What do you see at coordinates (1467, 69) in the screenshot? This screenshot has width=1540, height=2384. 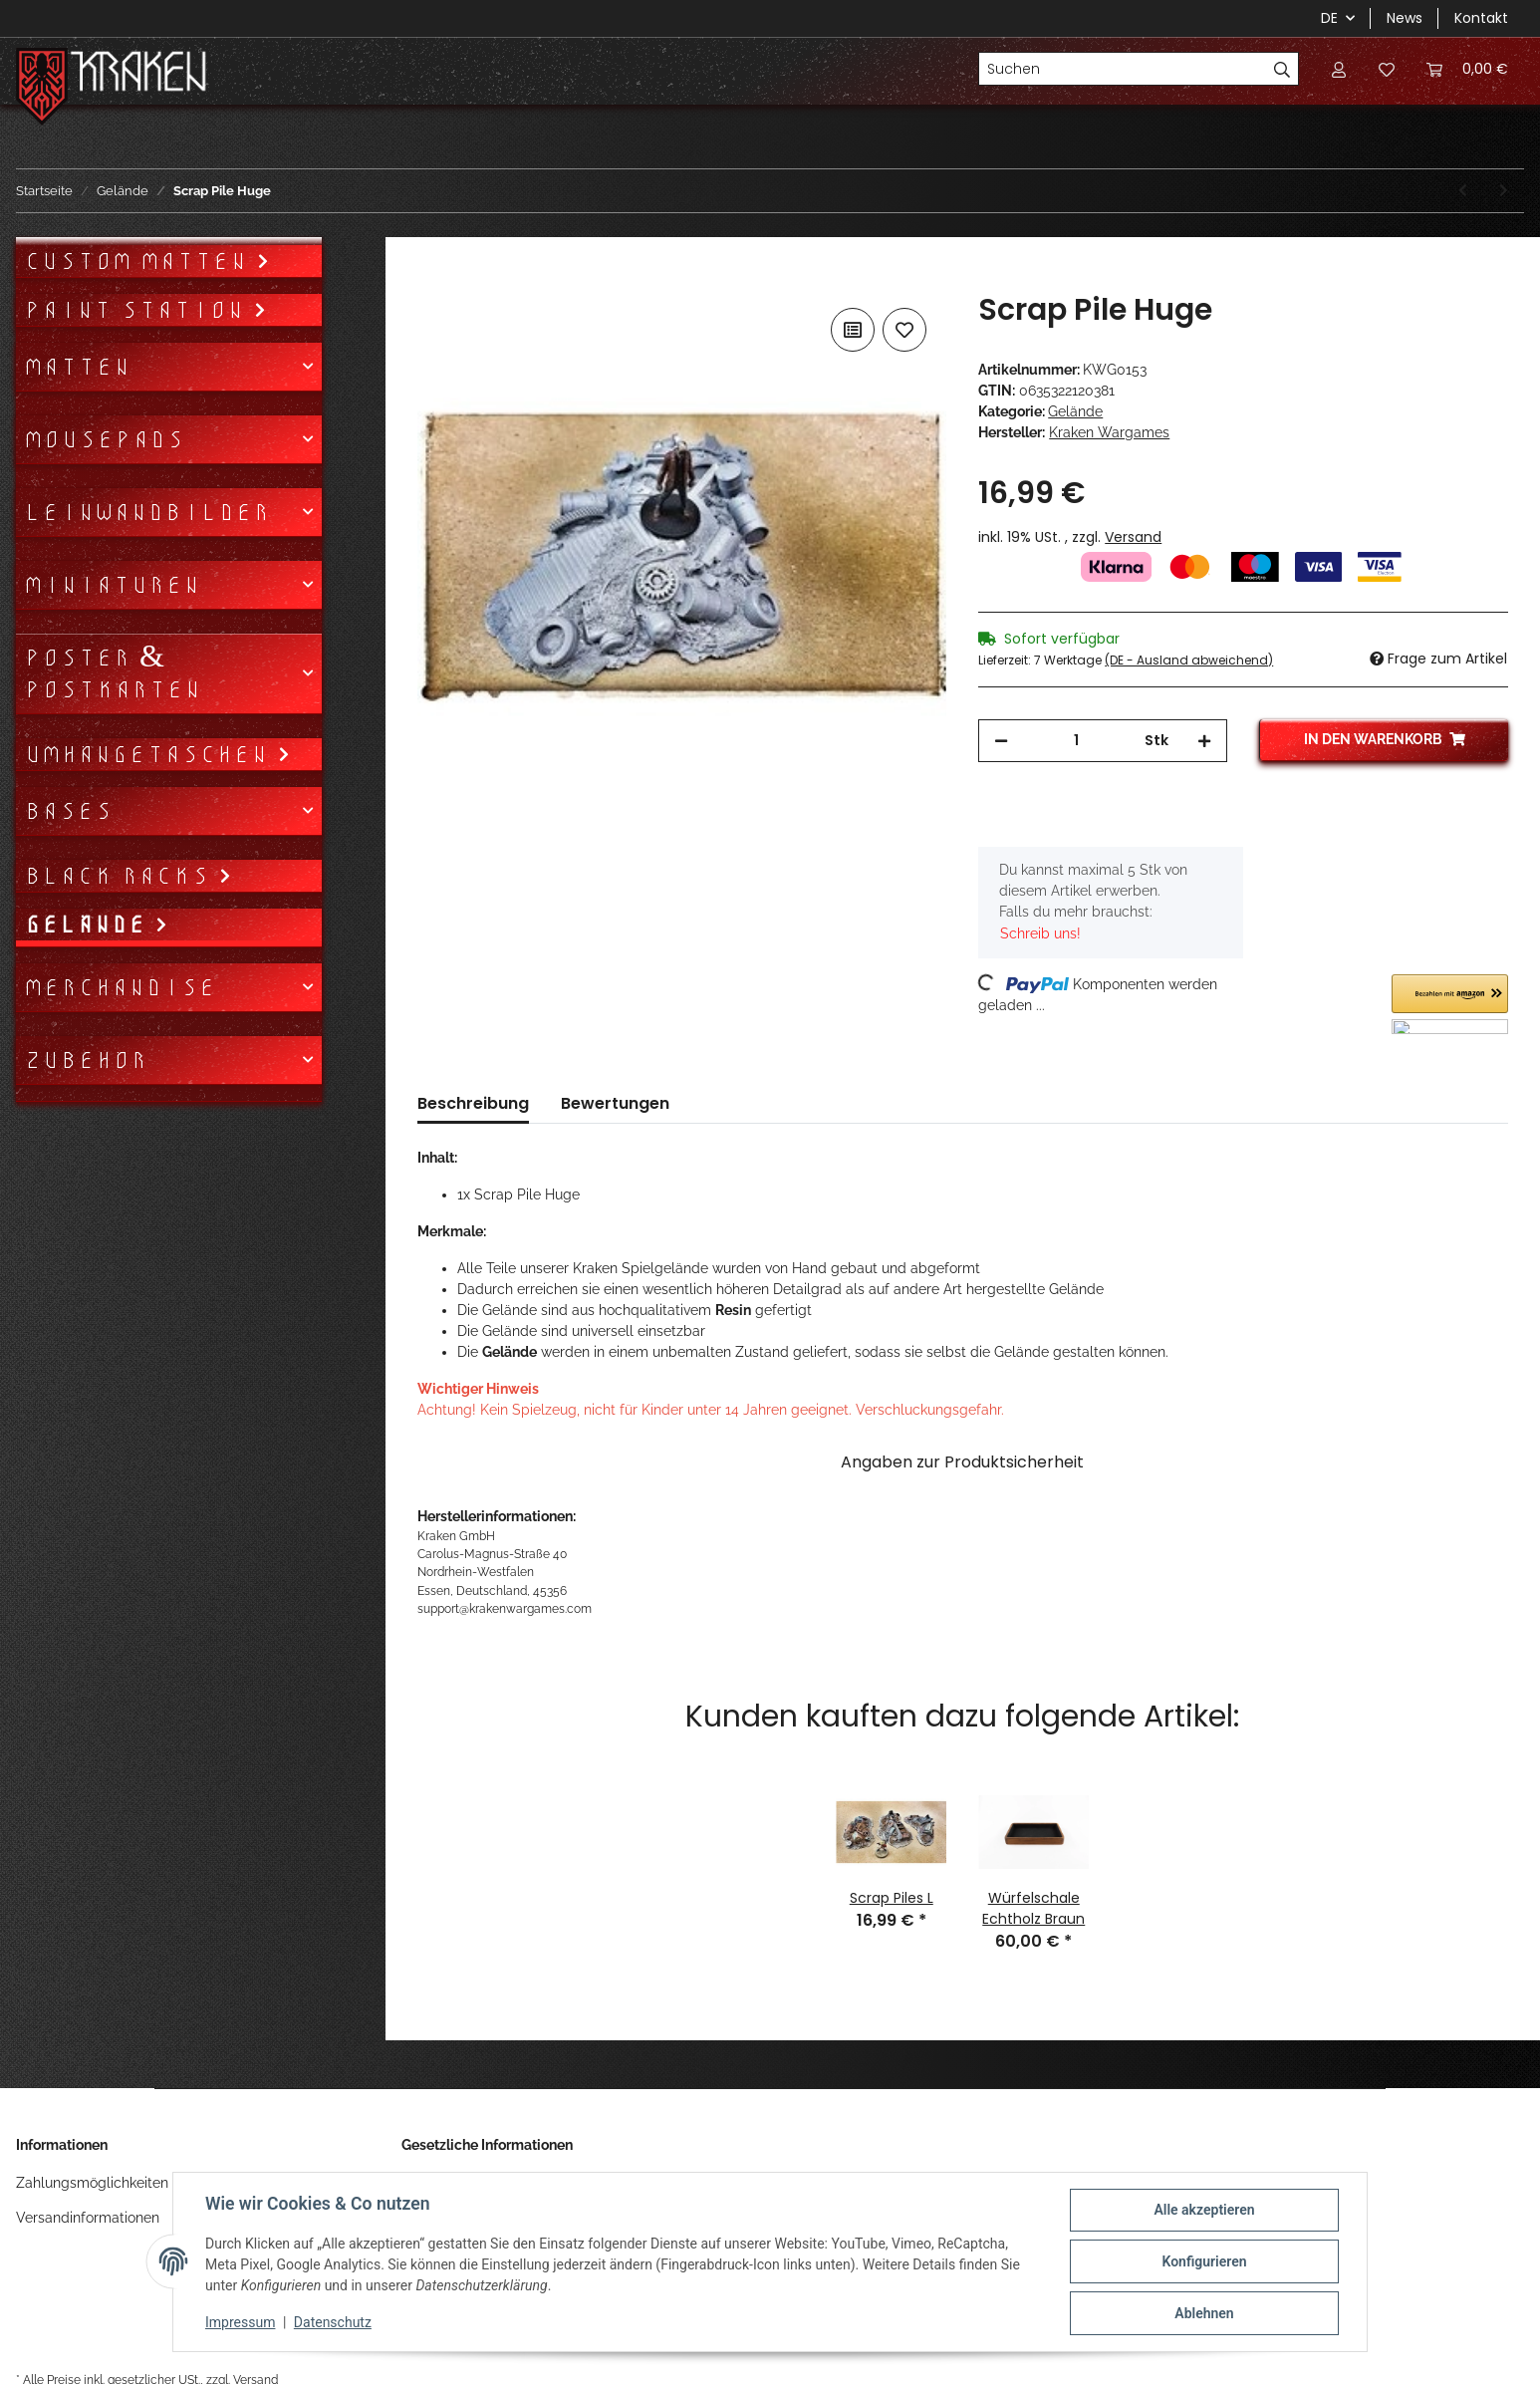 I see `[Warenkorb]` at bounding box center [1467, 69].